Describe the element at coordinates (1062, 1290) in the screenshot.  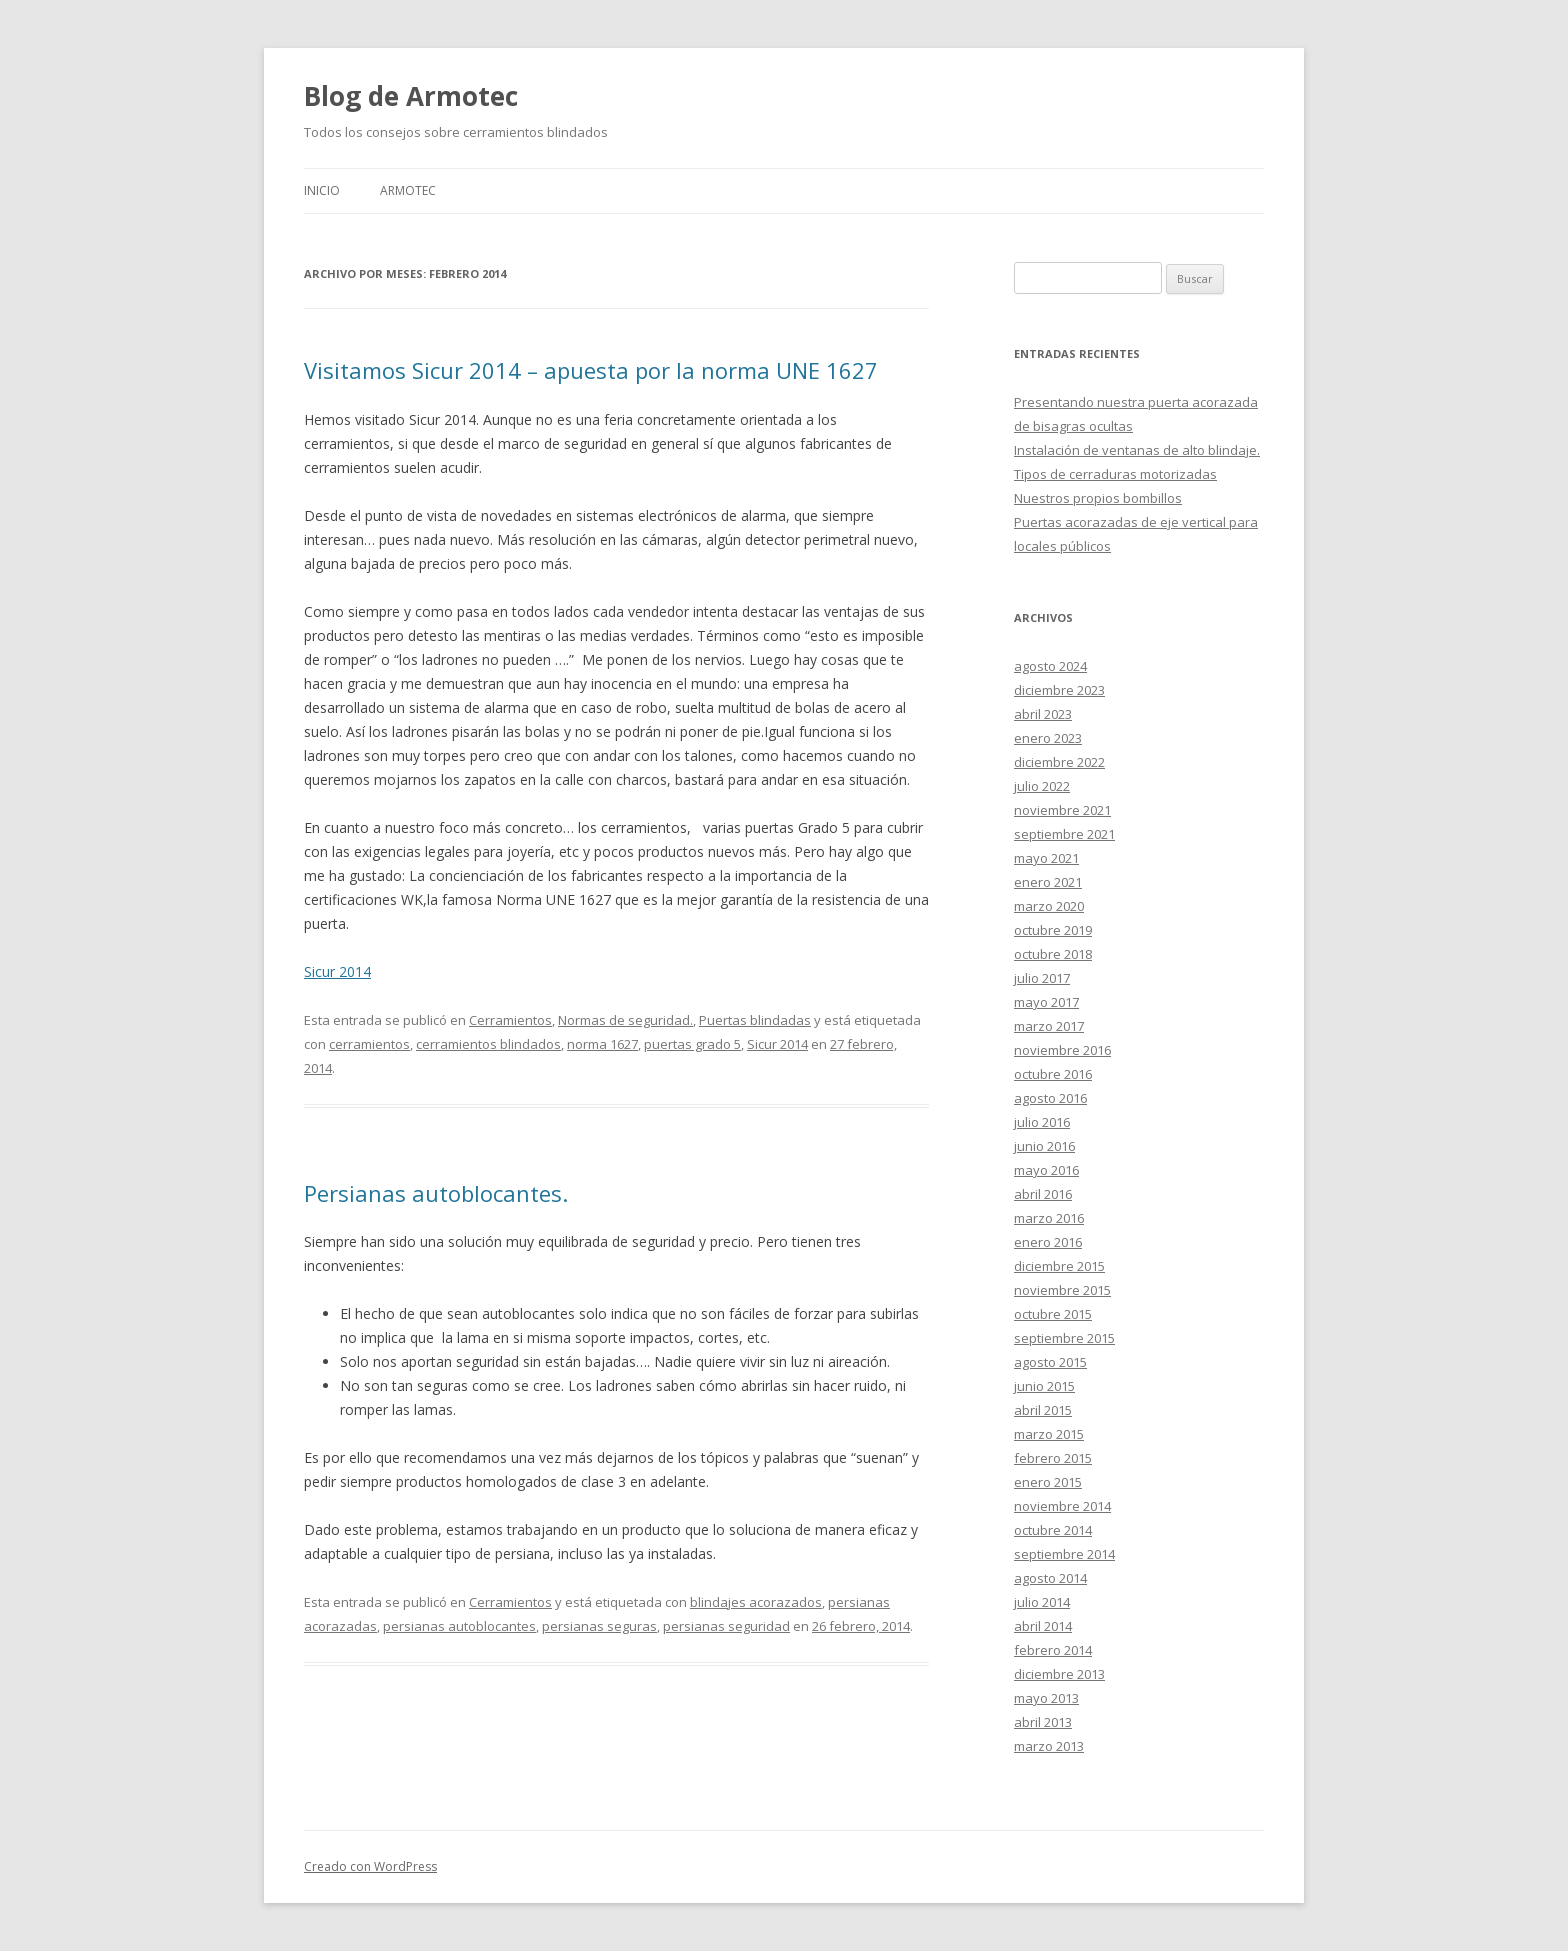
I see `noviembre 2015` at that location.